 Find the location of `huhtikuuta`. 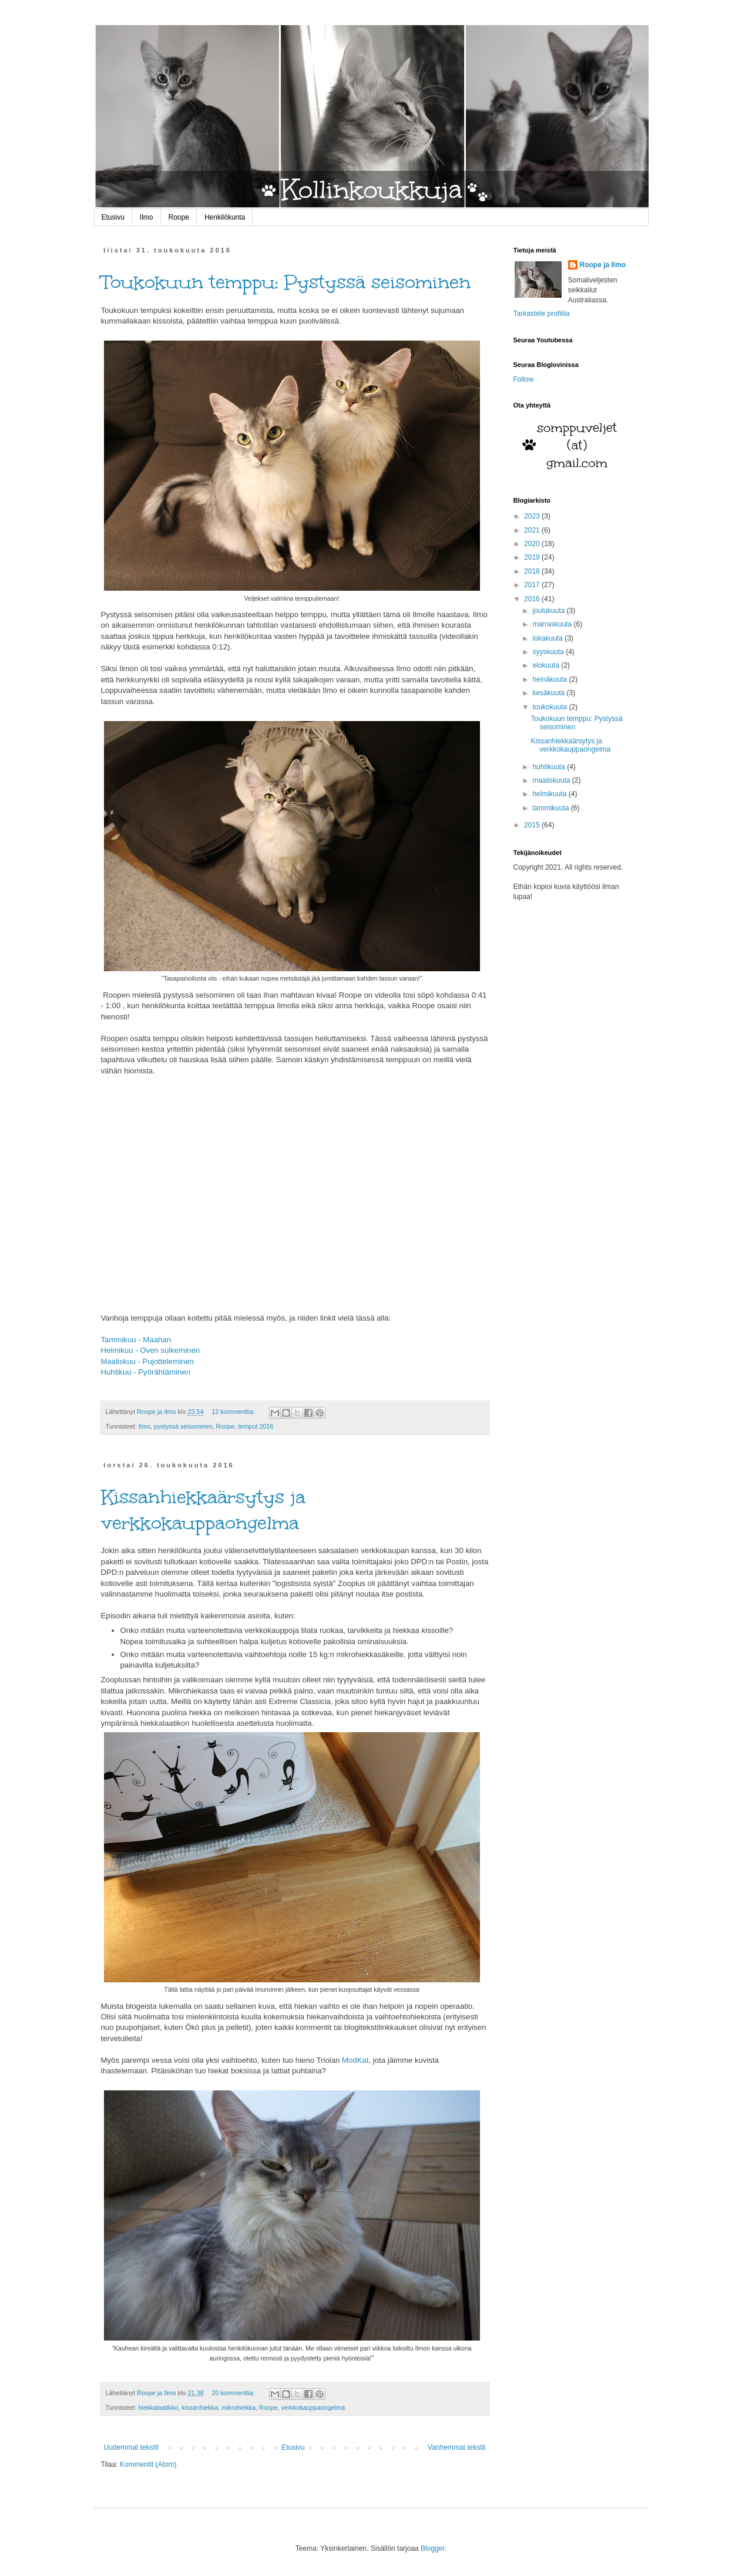

huhtikuuta is located at coordinates (549, 767).